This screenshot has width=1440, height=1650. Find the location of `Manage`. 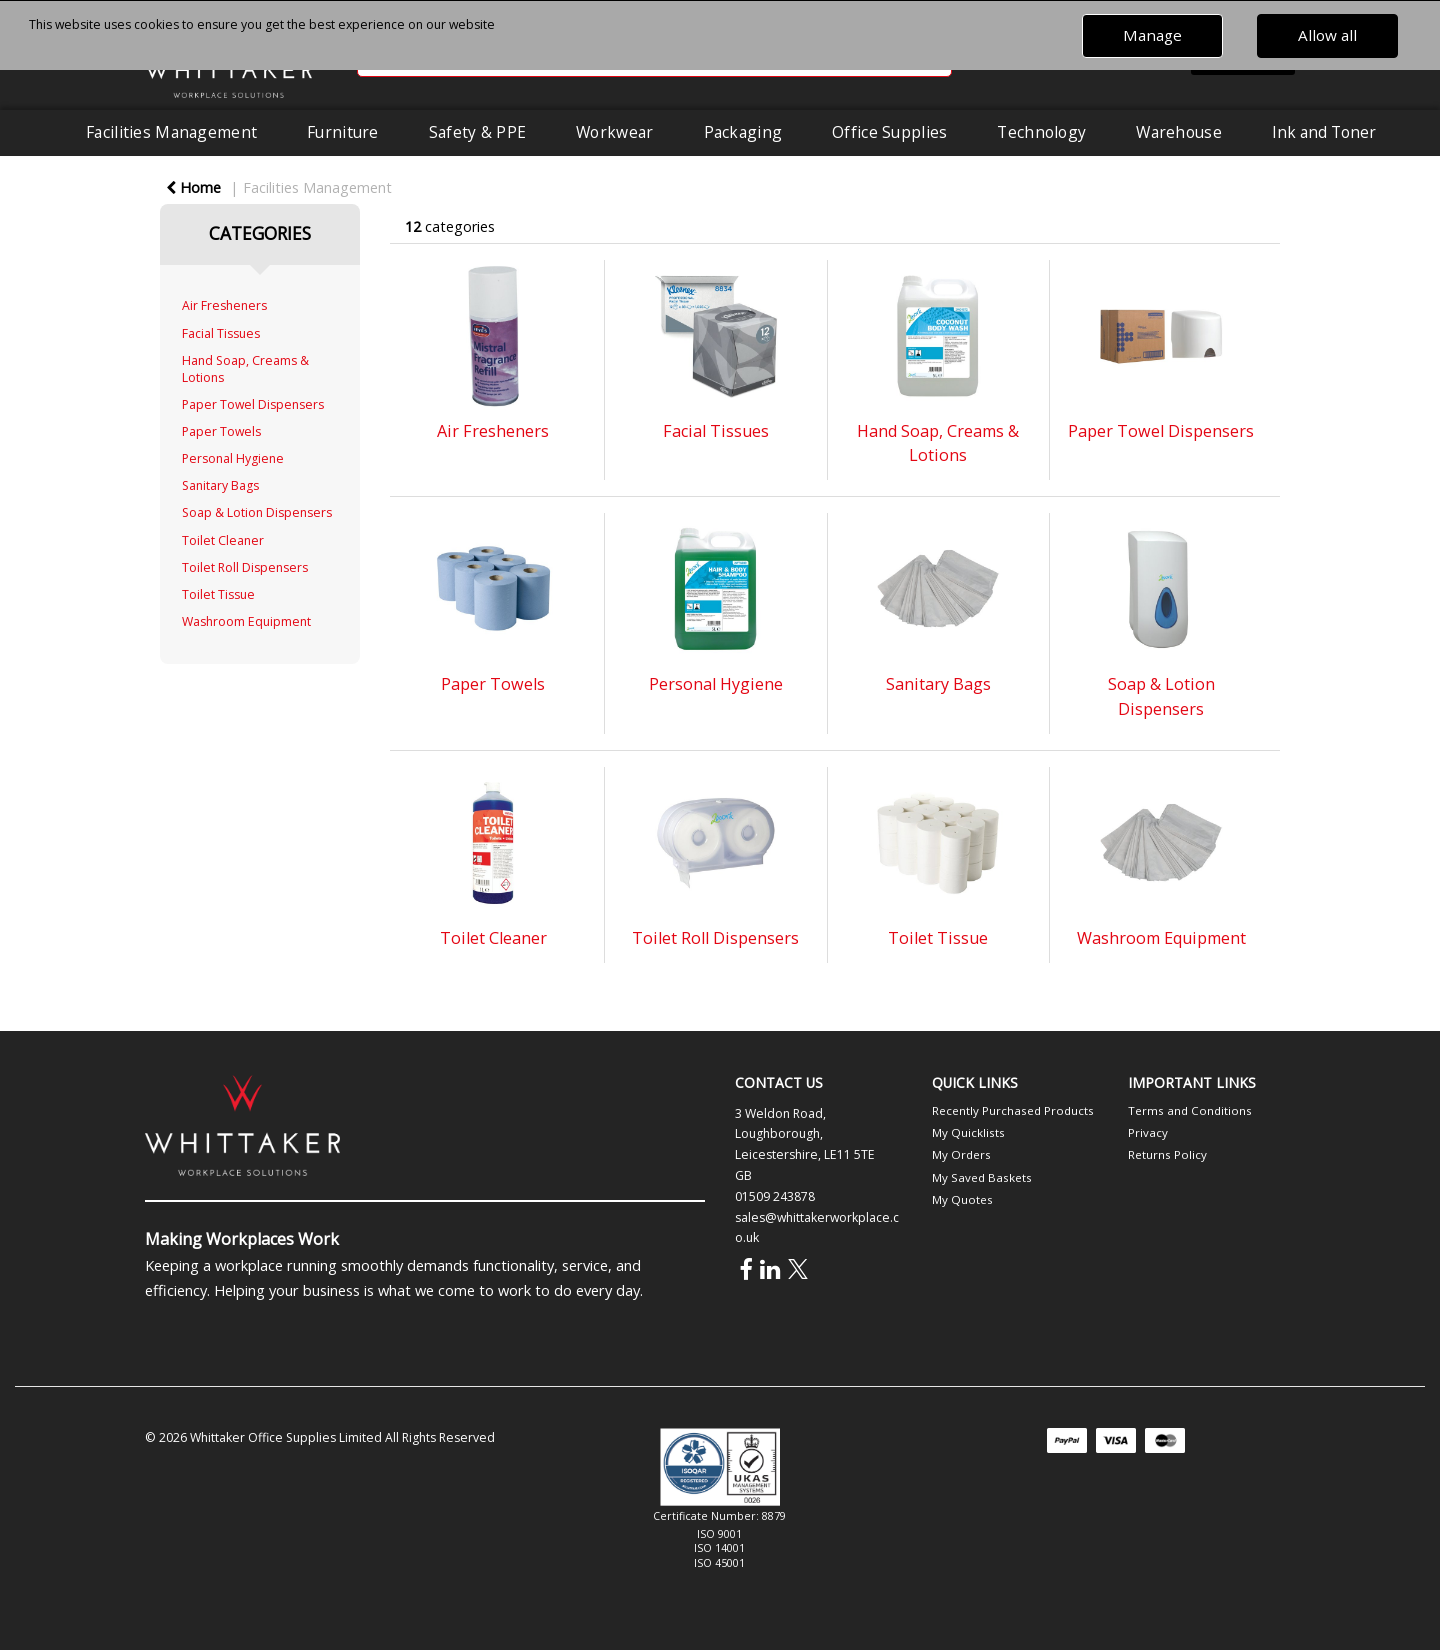

Manage is located at coordinates (1152, 35).